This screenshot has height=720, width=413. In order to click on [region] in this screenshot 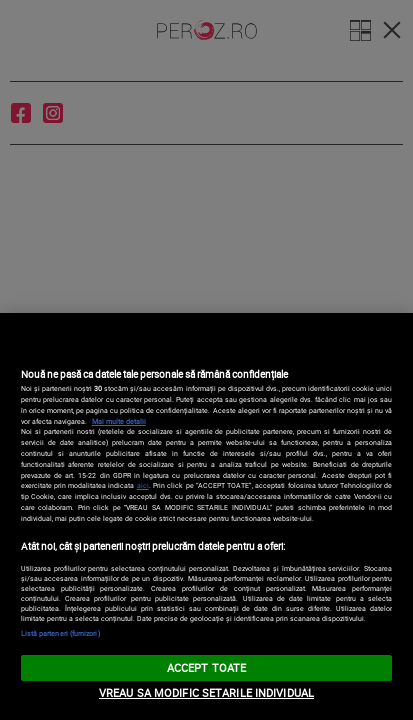, I will do `click(206, 516)`.